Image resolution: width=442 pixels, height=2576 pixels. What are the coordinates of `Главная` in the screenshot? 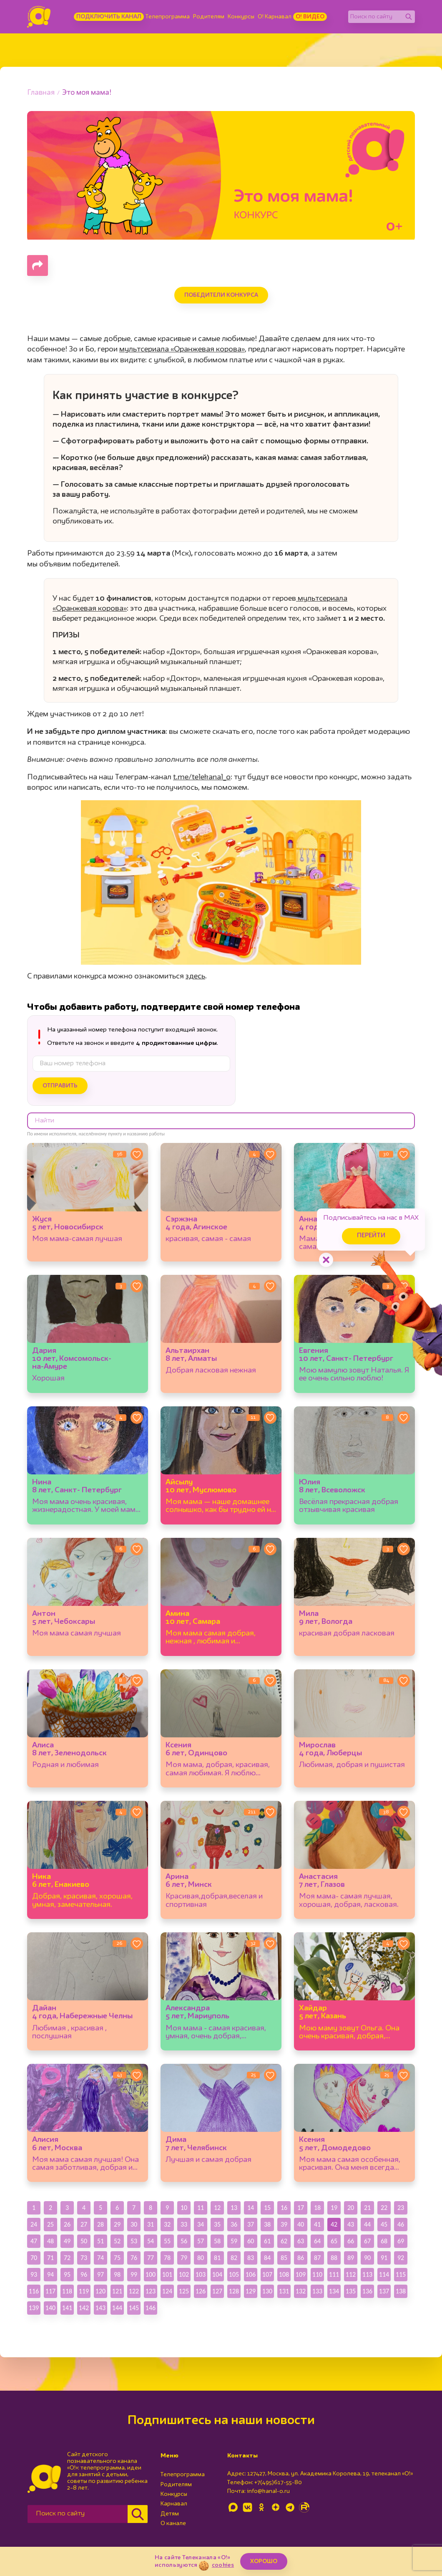 It's located at (41, 93).